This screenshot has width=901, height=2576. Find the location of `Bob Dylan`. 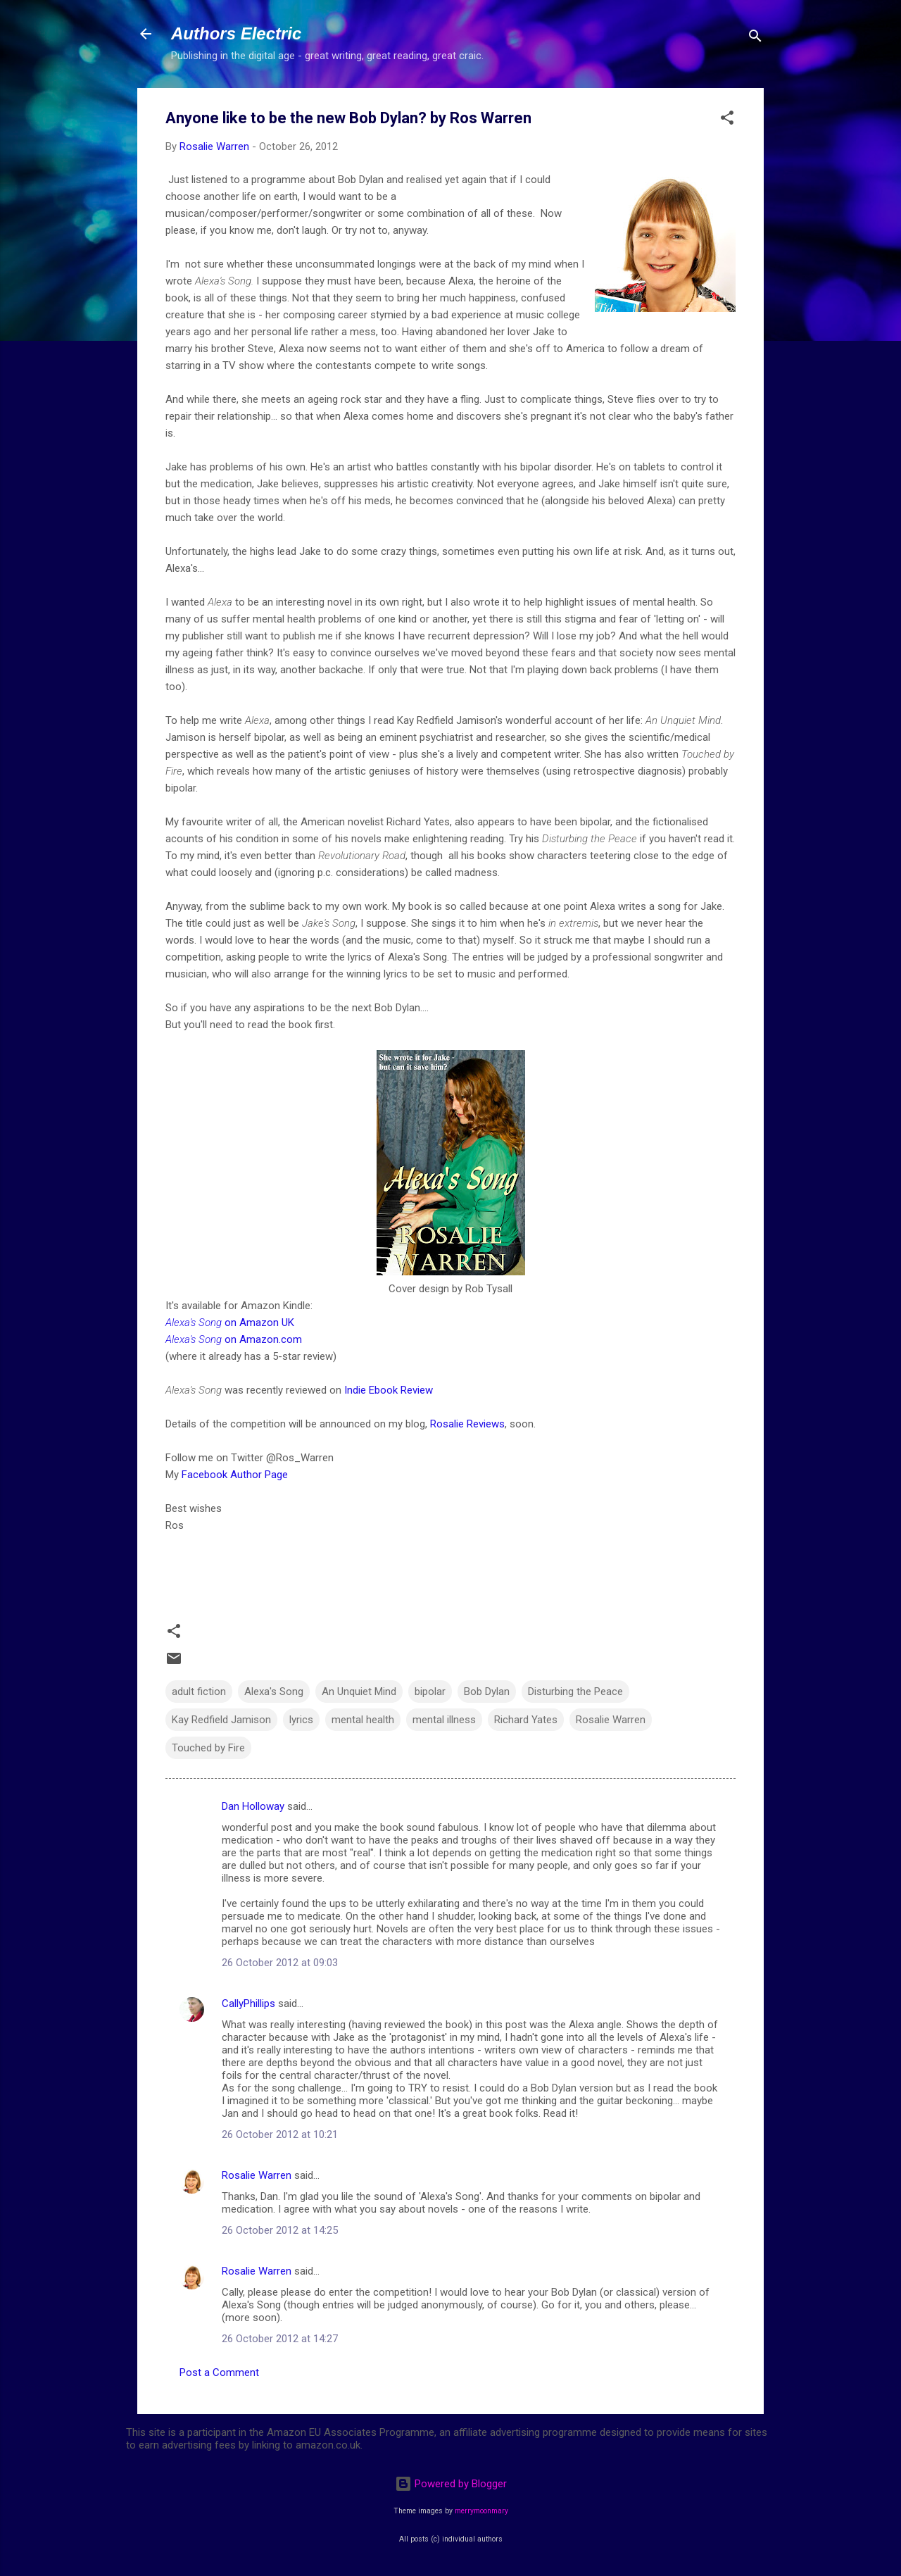

Bob Dylan is located at coordinates (487, 1691).